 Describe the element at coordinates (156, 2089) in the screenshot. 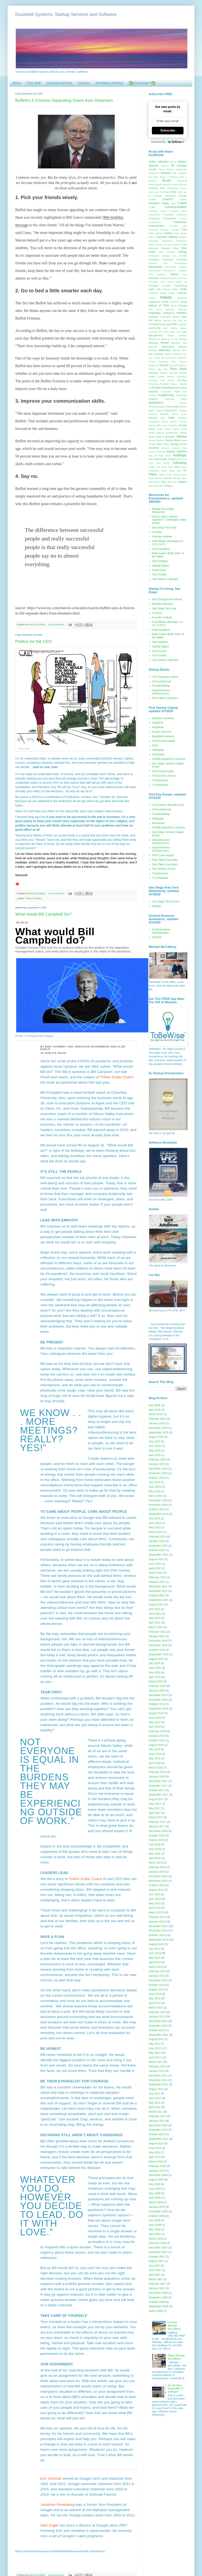

I see `August 2011` at that location.